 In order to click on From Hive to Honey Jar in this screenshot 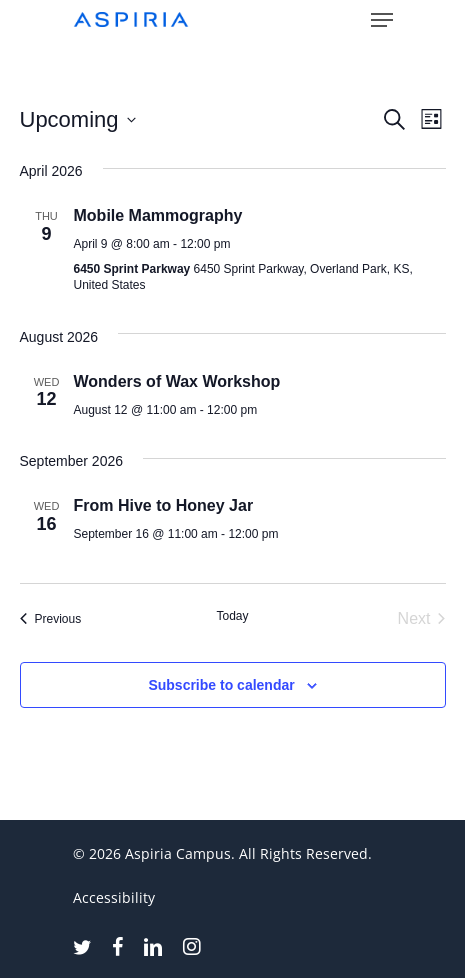, I will do `click(164, 505)`.